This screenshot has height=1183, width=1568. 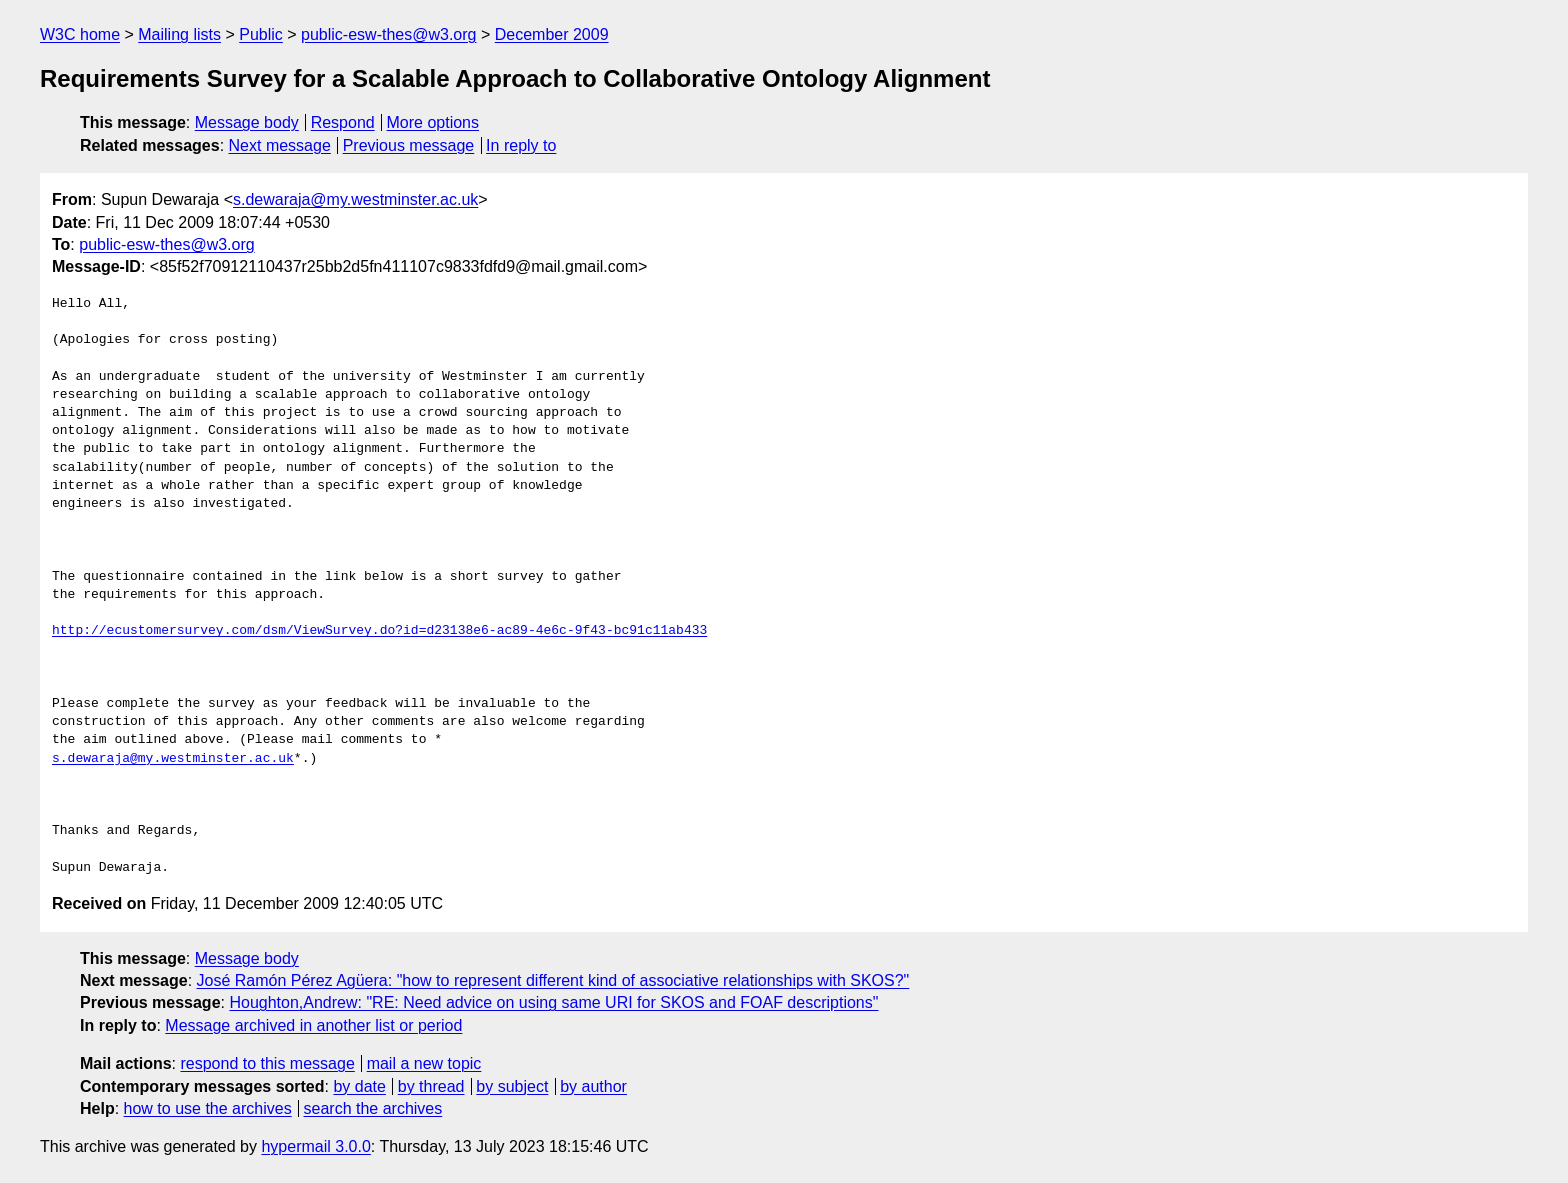 What do you see at coordinates (388, 34) in the screenshot?
I see `public-esw-thes@w3.org` at bounding box center [388, 34].